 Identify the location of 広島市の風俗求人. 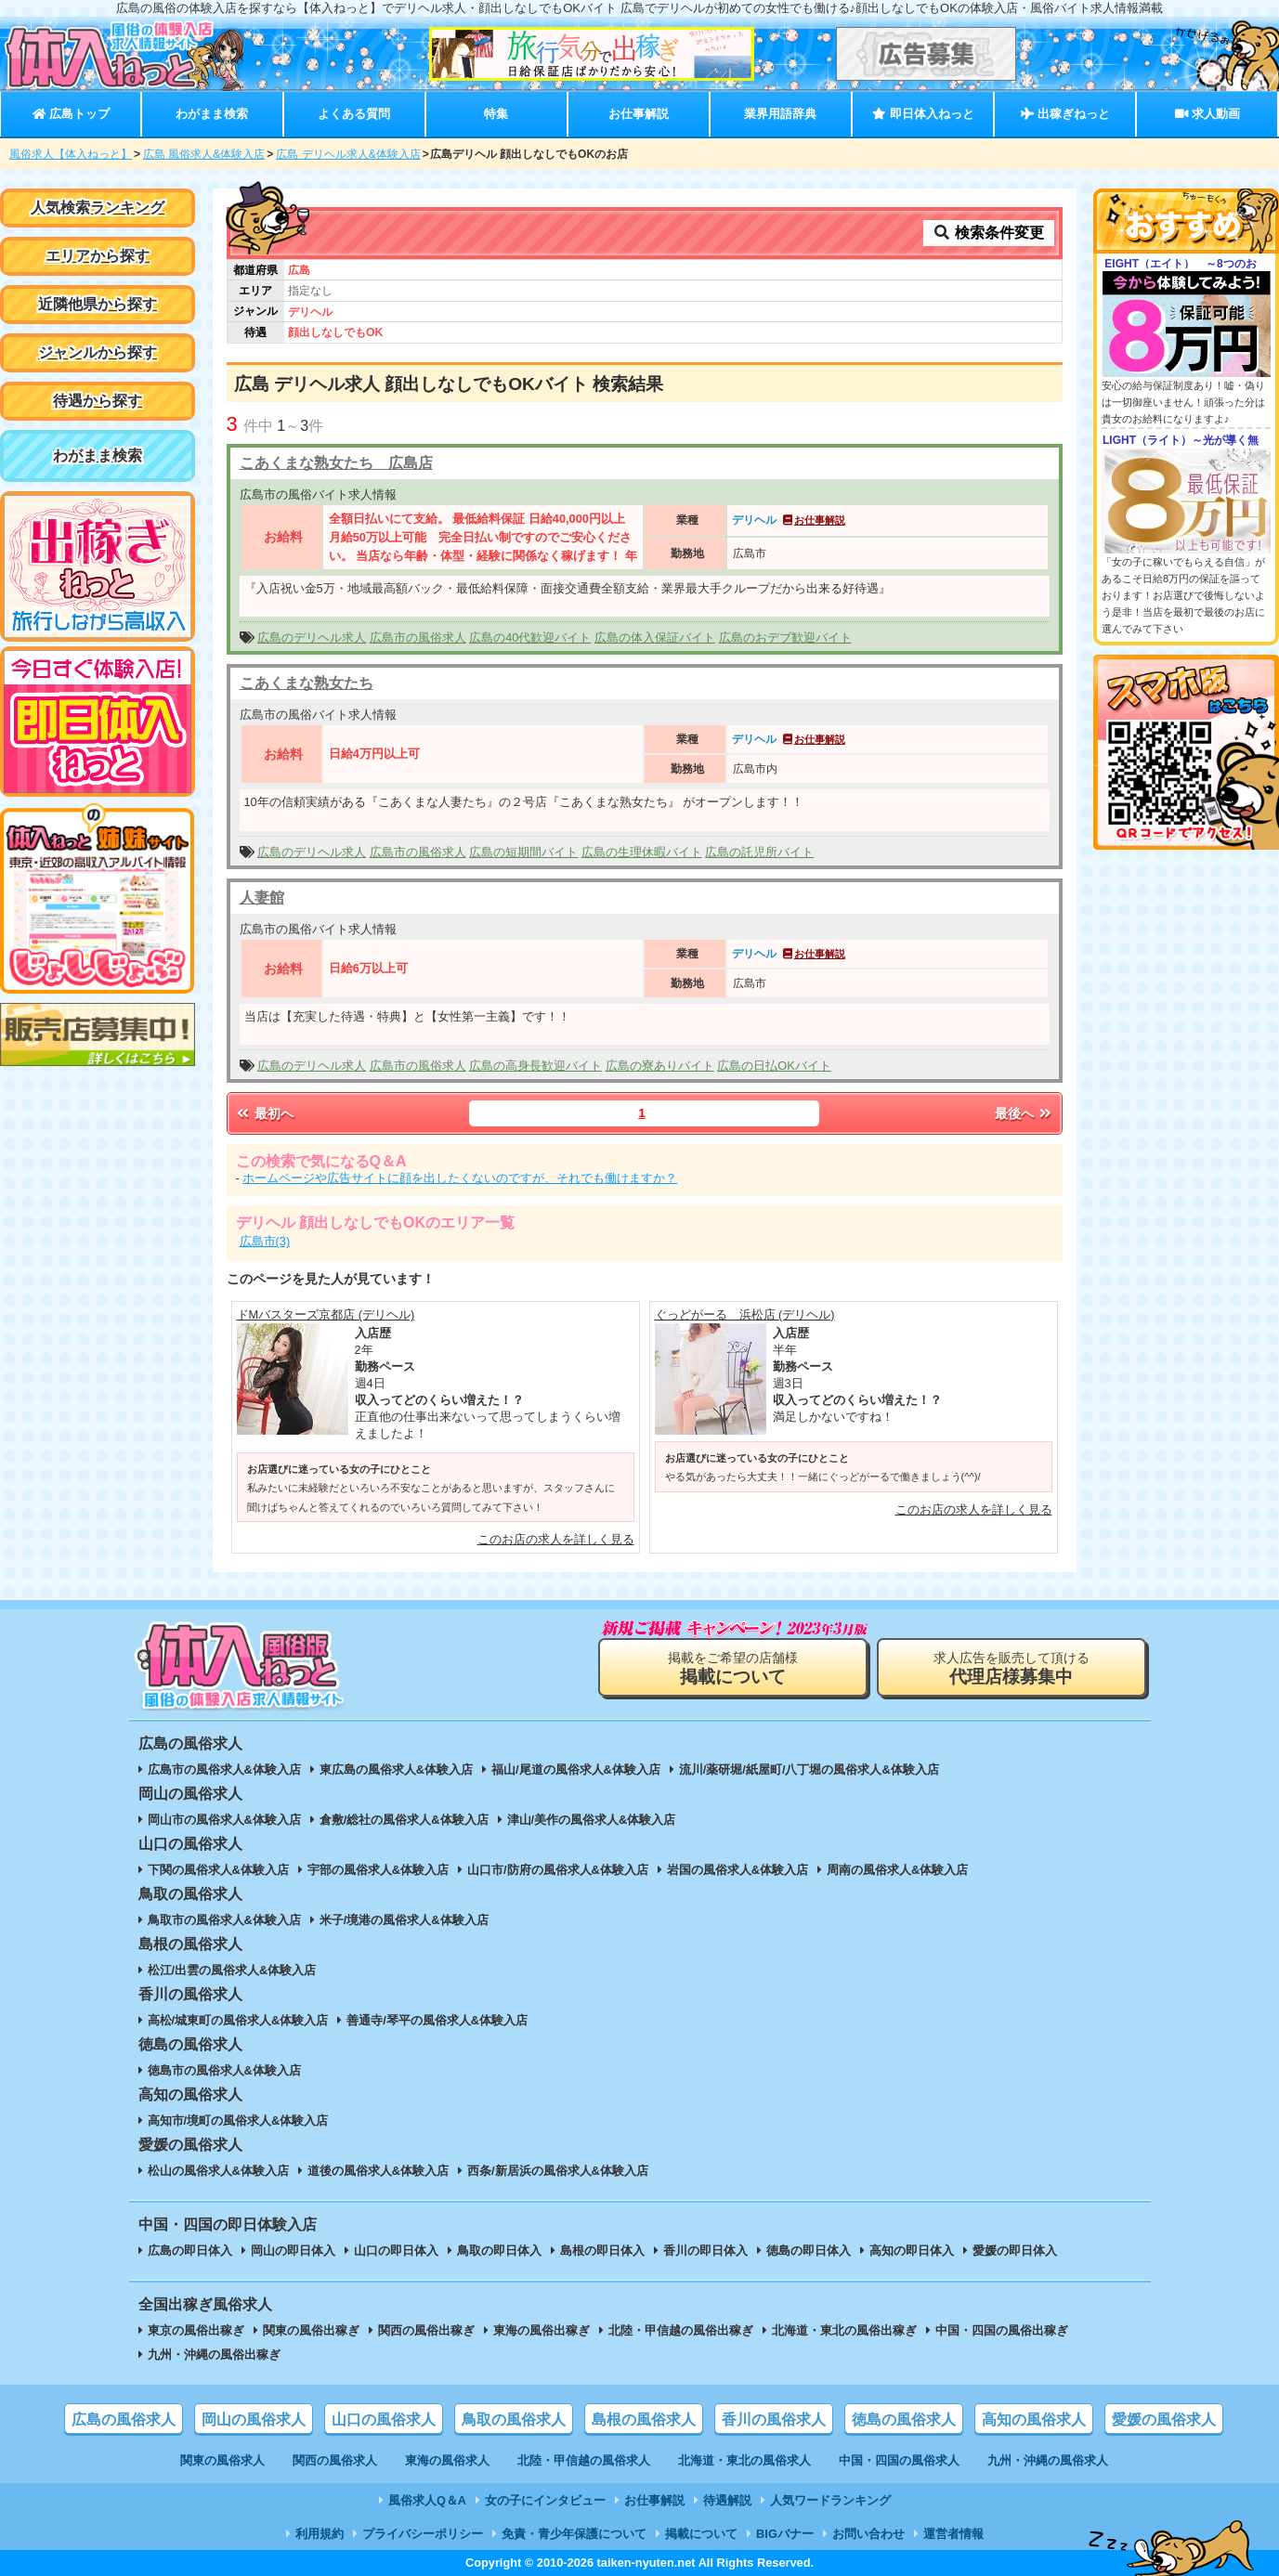
(418, 637).